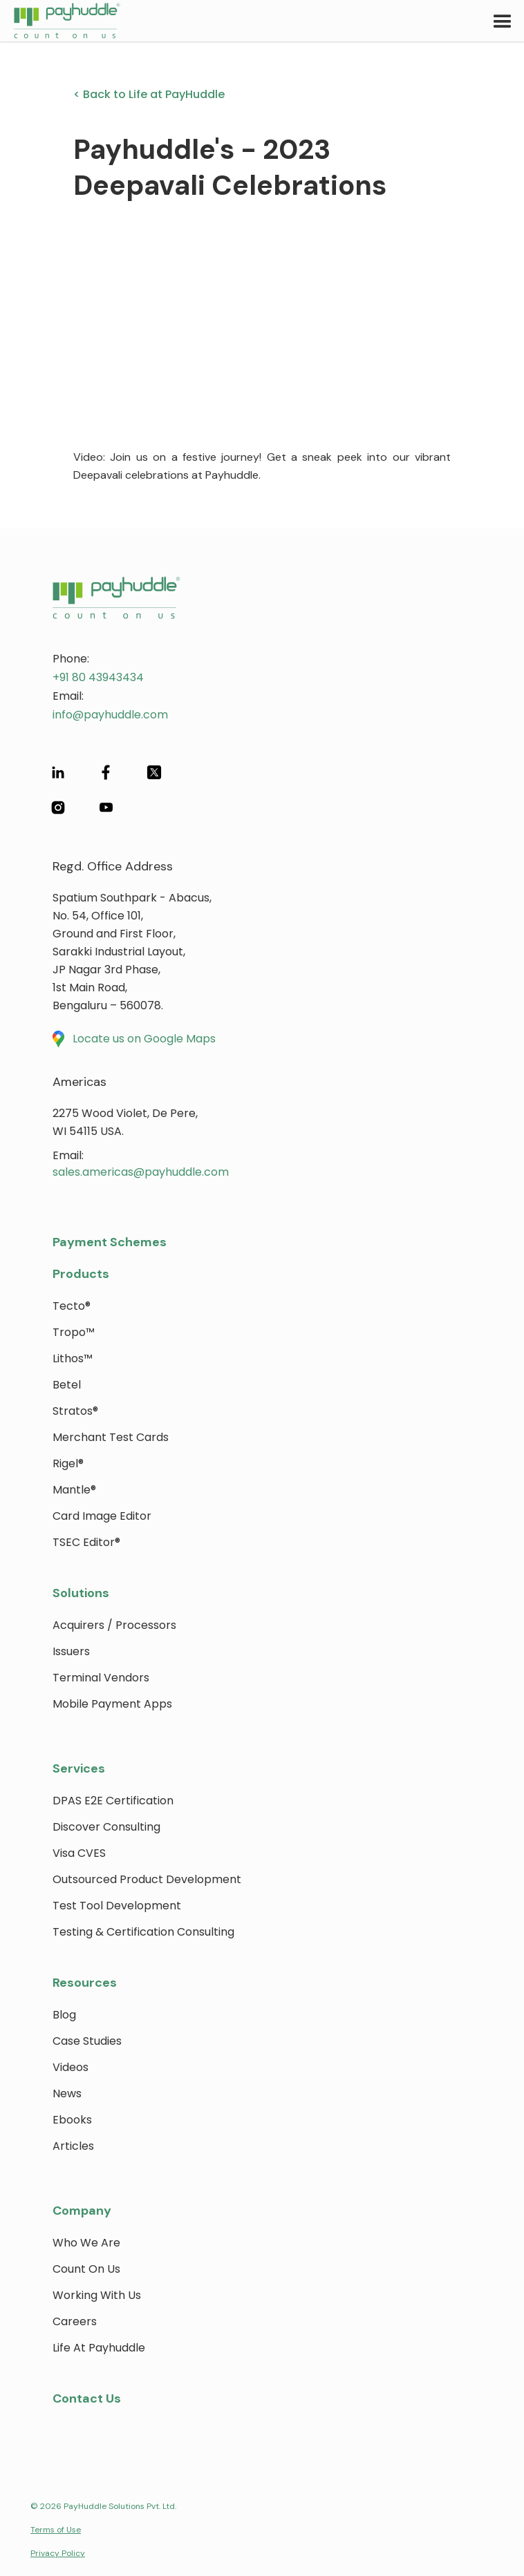 This screenshot has height=2576, width=524. Describe the element at coordinates (72, 2120) in the screenshot. I see `Ebooks` at that location.